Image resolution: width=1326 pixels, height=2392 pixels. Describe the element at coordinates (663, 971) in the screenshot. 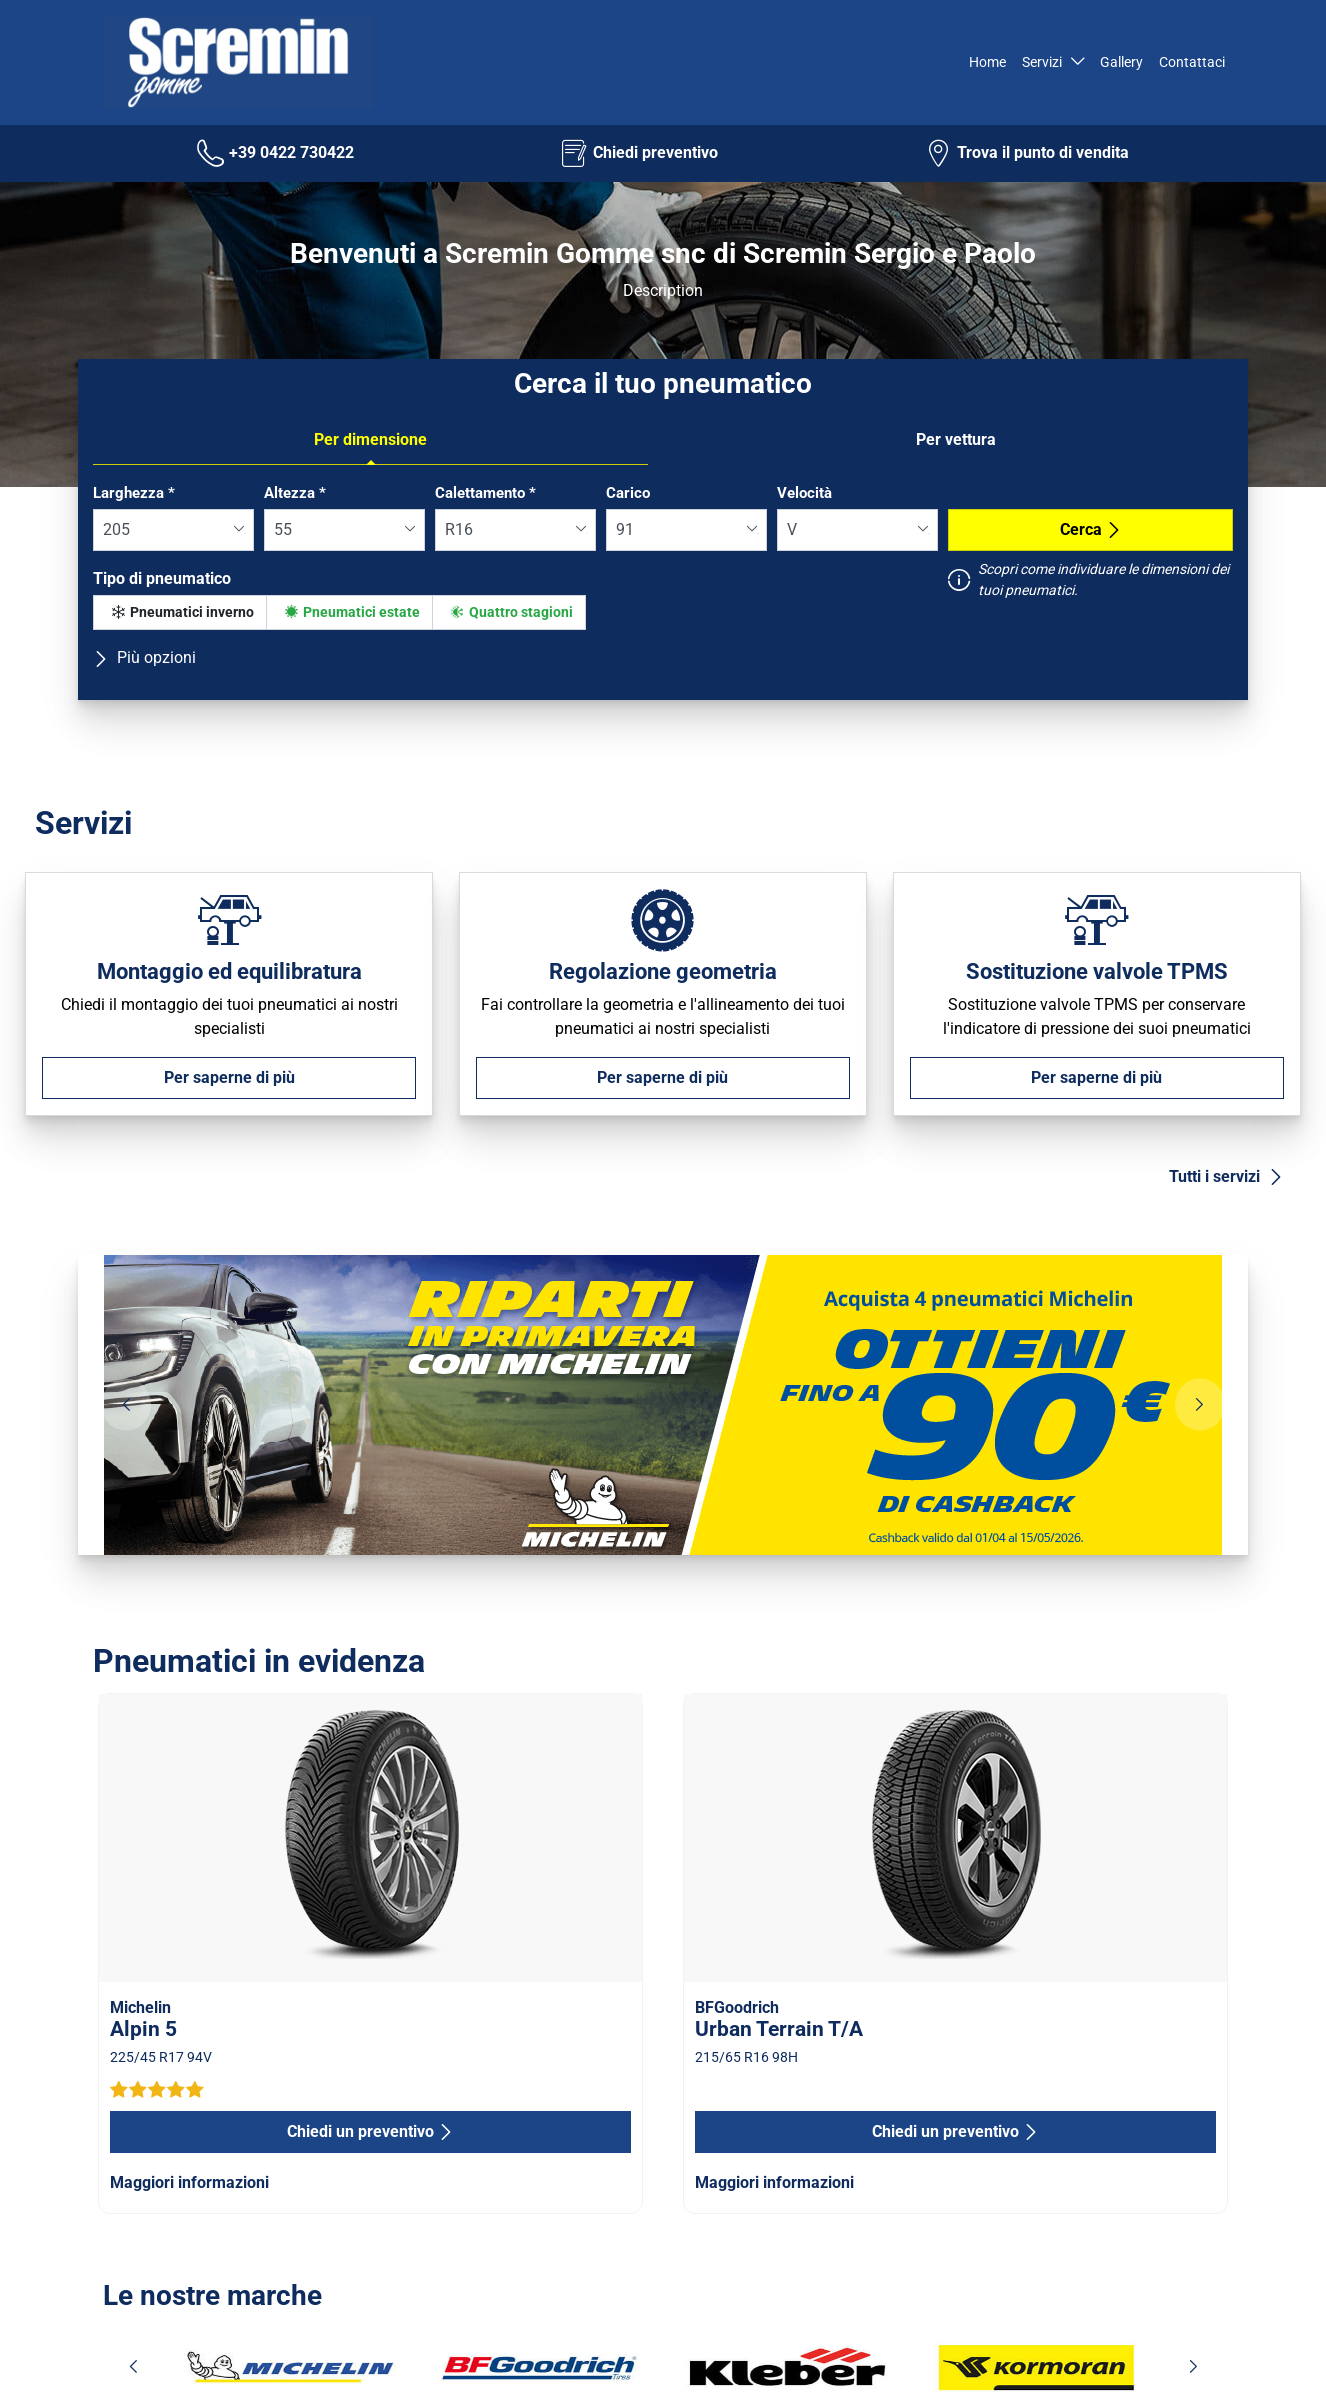

I see `Regolazione geometria` at that location.